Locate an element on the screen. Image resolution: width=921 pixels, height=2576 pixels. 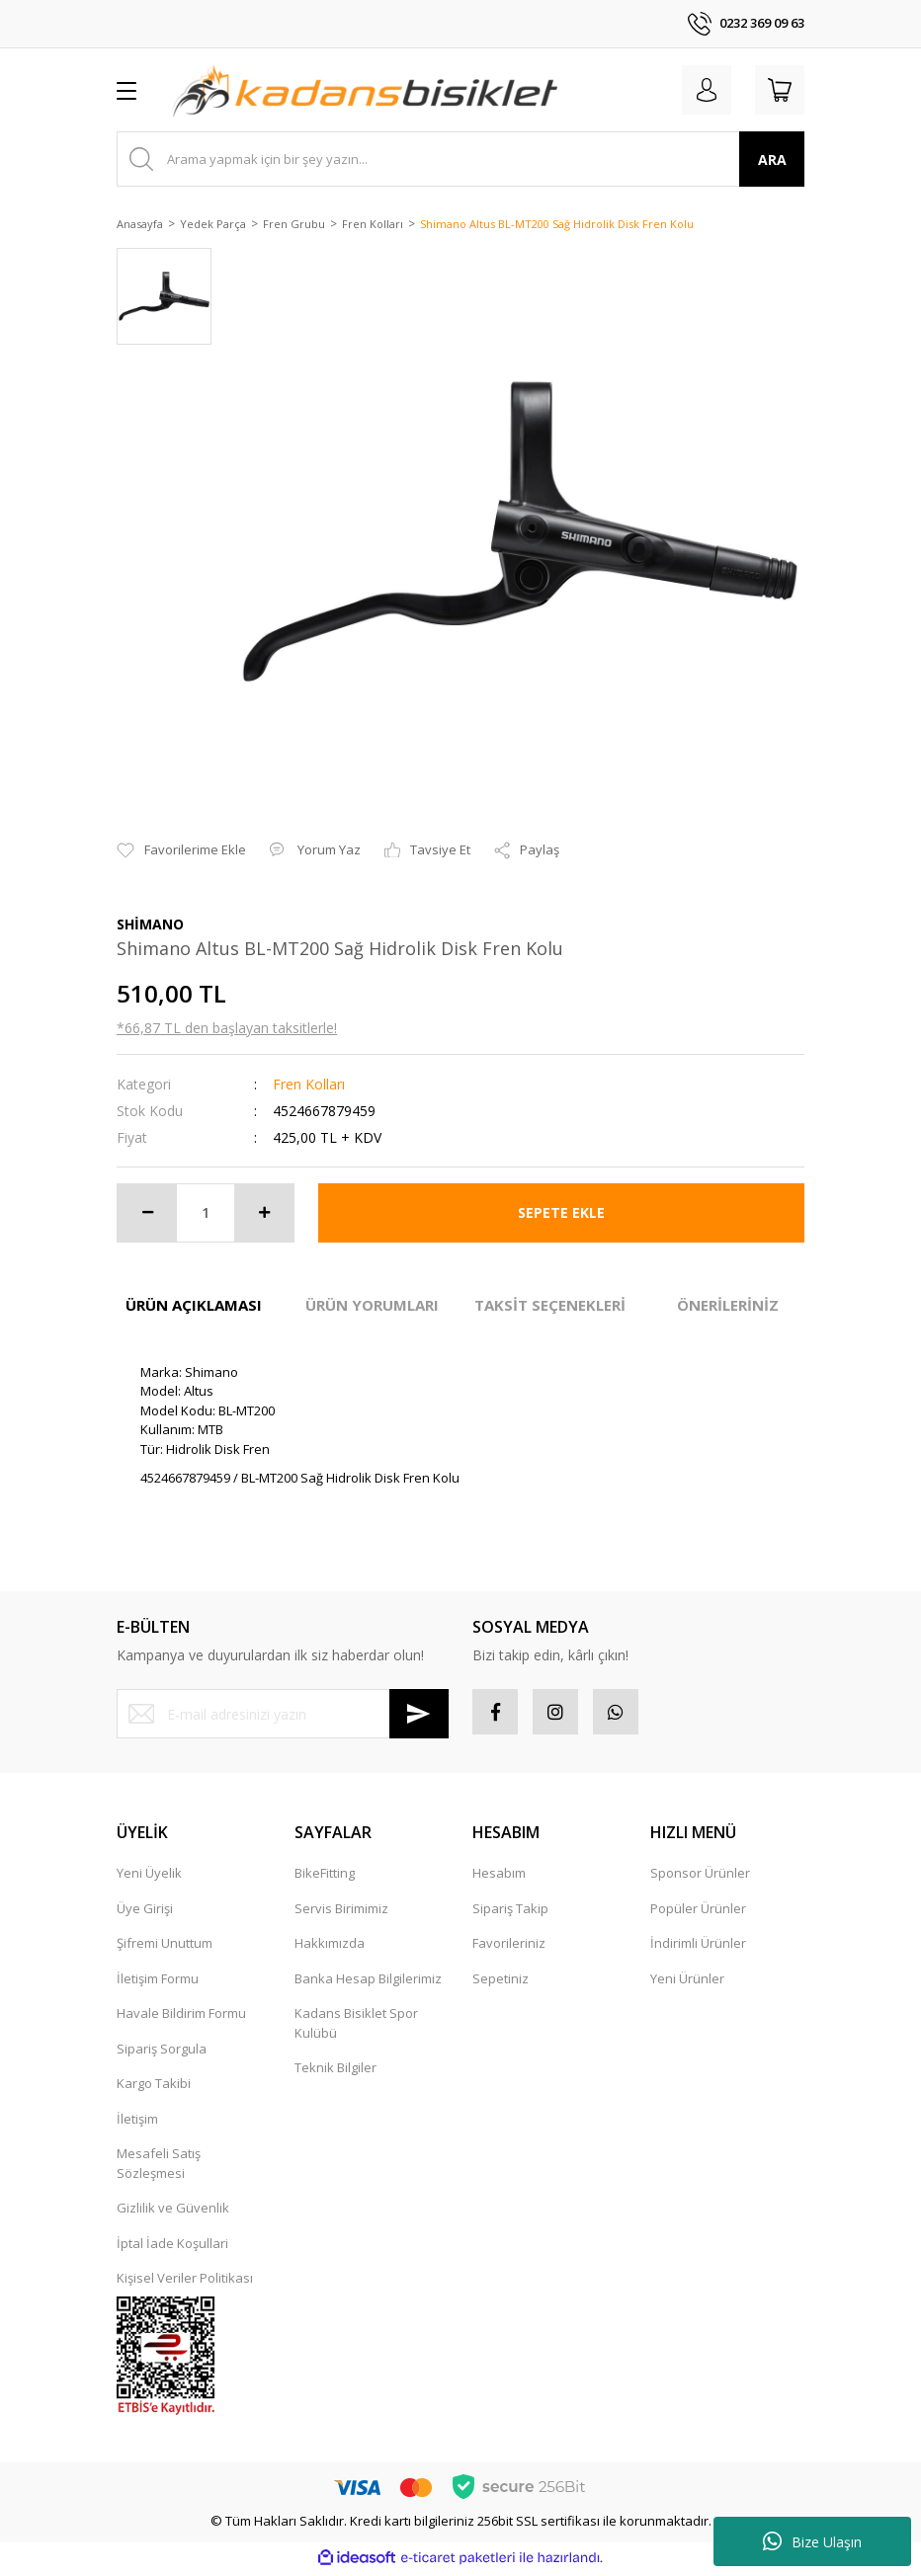
Popüler Ürünler is located at coordinates (698, 1912).